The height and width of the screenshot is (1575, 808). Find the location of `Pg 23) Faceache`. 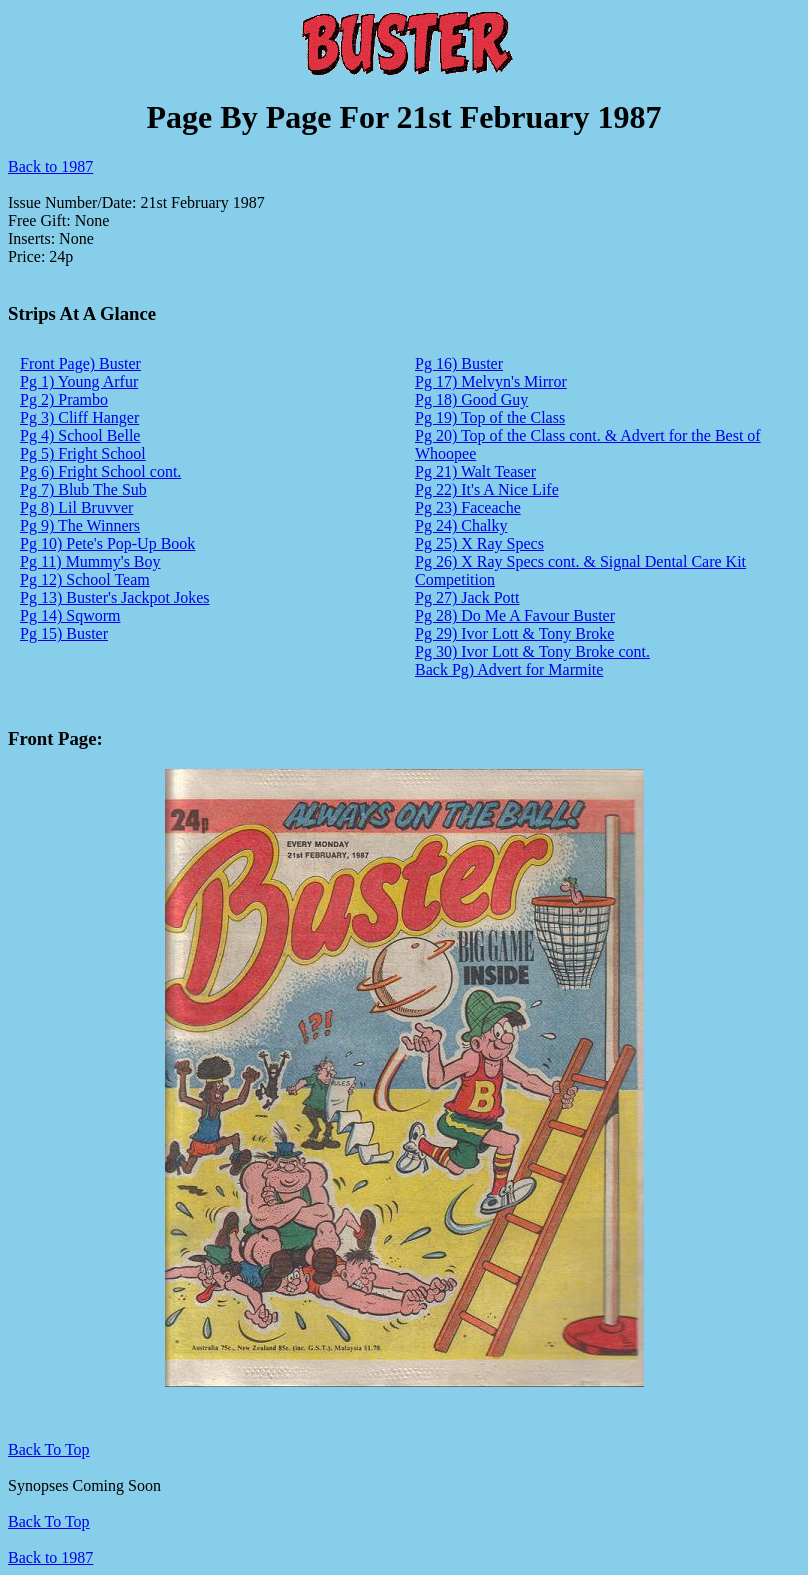

Pg 23) Faceache is located at coordinates (468, 507).